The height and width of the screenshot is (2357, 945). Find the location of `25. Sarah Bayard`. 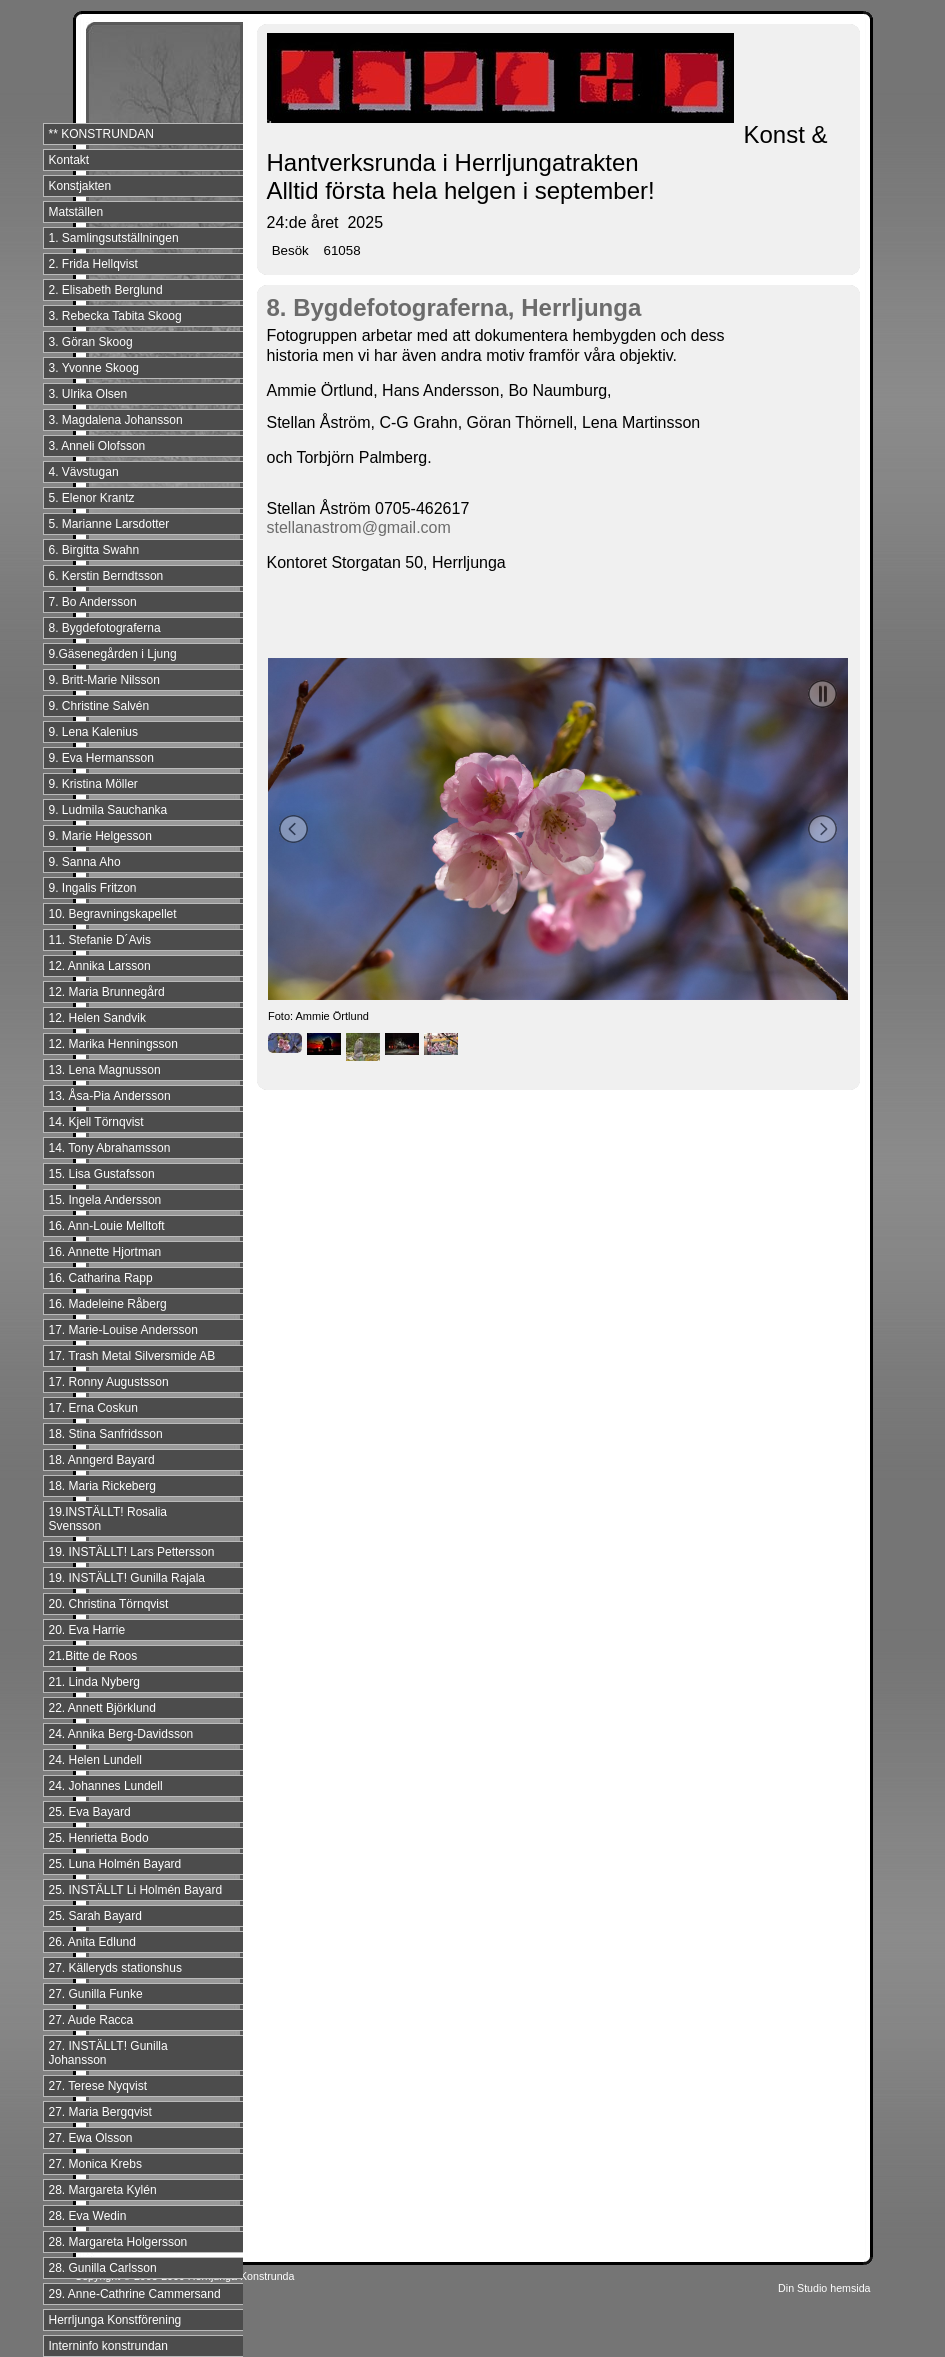

25. Sarah Bayard is located at coordinates (95, 1916).